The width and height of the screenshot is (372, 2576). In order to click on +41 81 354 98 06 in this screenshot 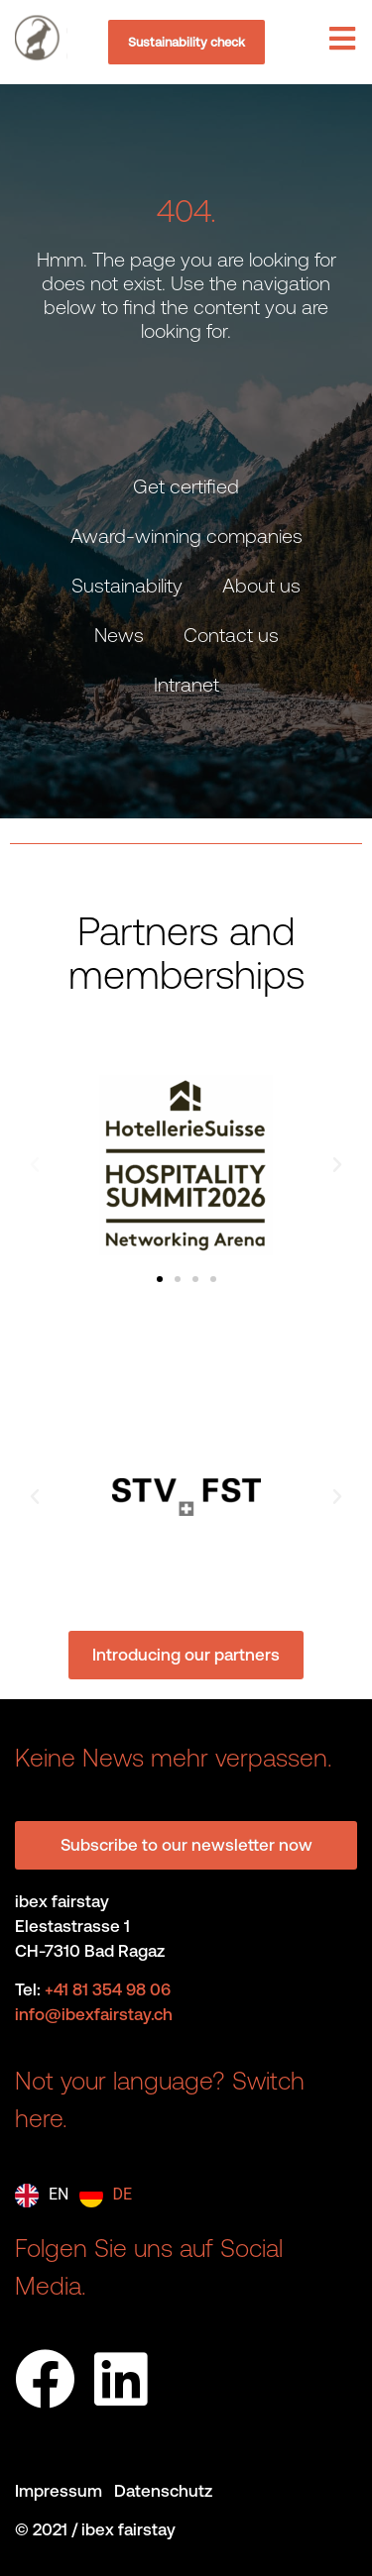, I will do `click(108, 1989)`.